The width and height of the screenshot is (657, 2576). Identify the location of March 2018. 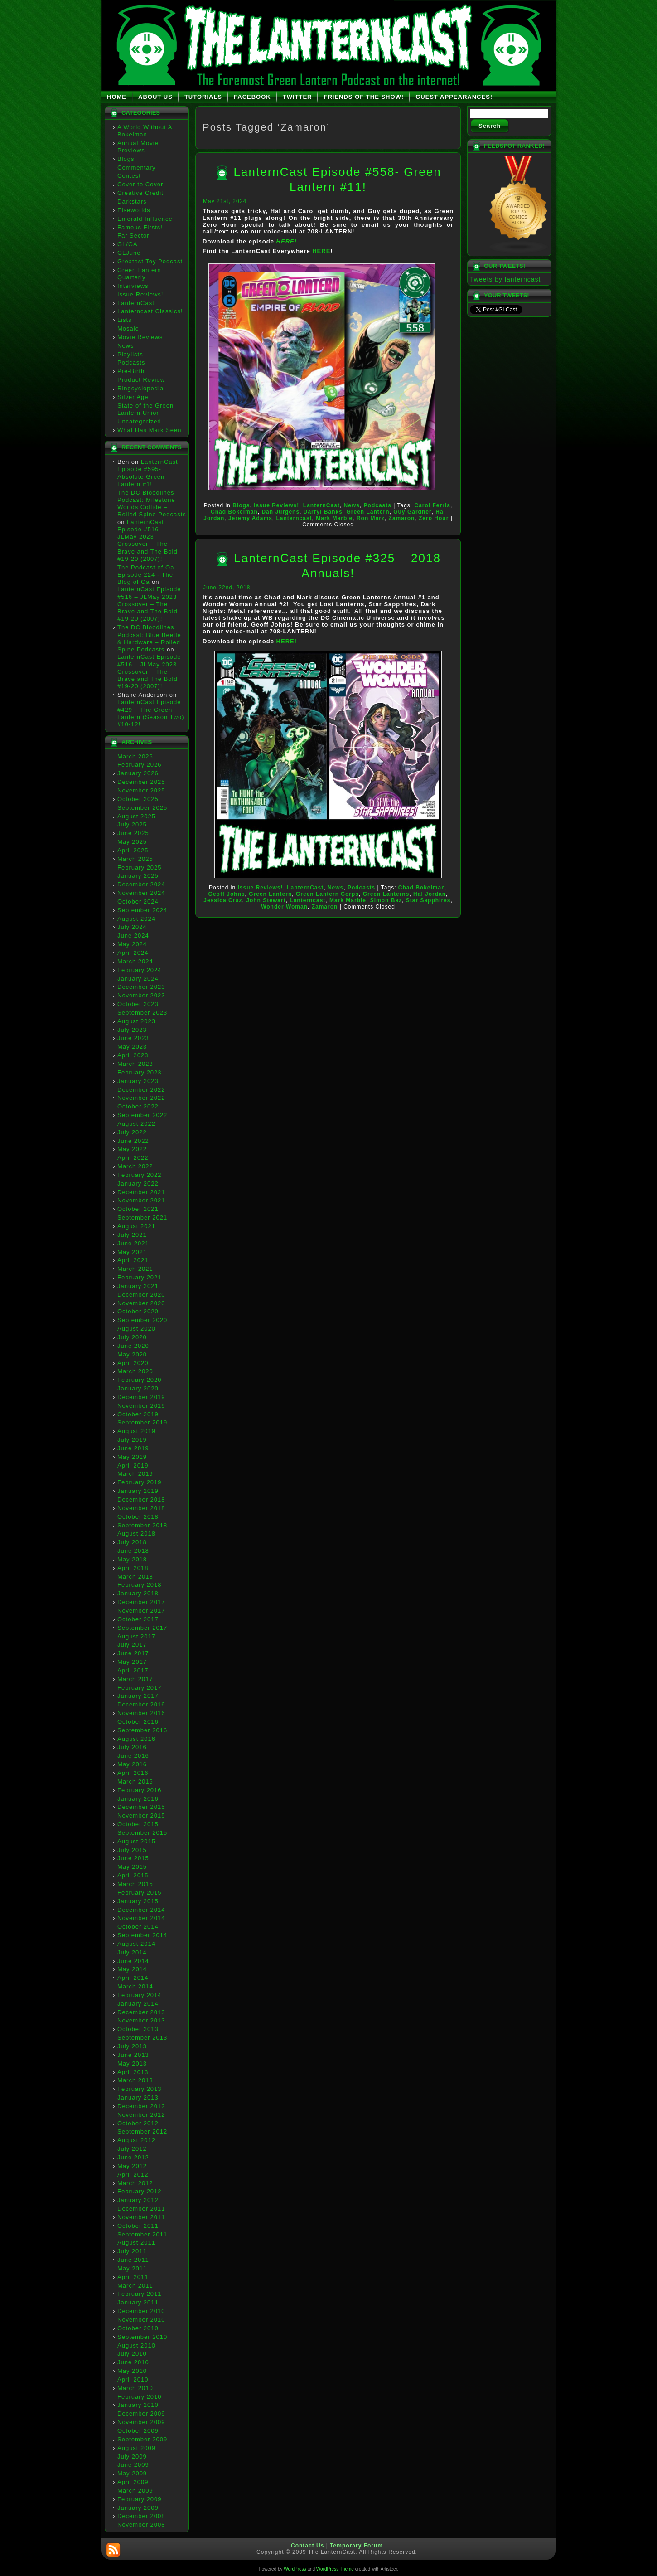
(135, 1576).